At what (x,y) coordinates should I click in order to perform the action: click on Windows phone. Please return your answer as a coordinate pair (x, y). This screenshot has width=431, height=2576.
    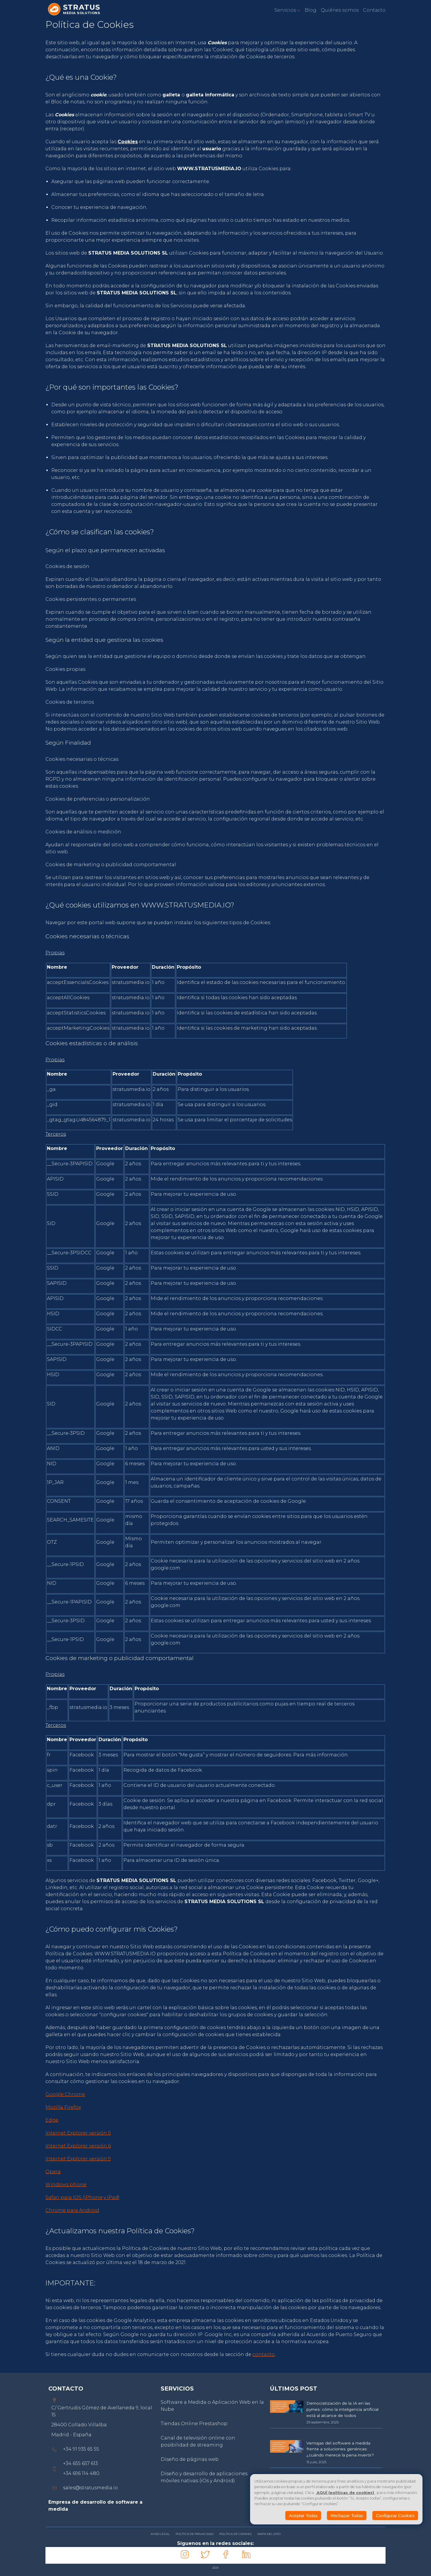
    Looking at the image, I should click on (65, 2184).